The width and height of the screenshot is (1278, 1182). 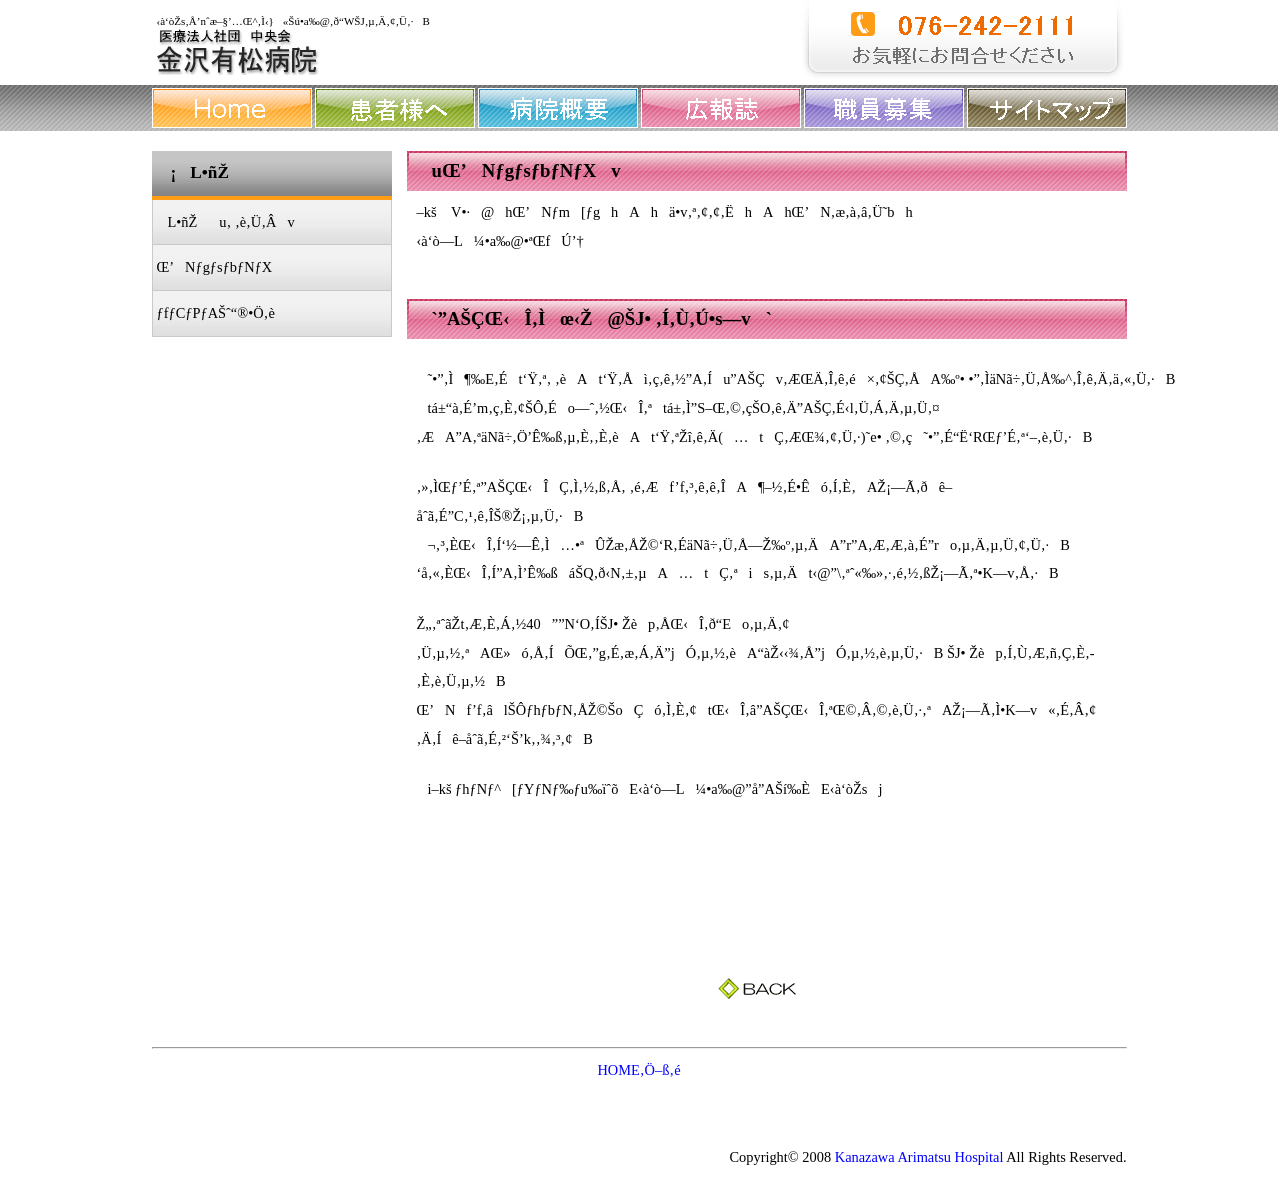 What do you see at coordinates (638, 1070) in the screenshot?
I see `HOME‚Ö–ß‚é` at bounding box center [638, 1070].